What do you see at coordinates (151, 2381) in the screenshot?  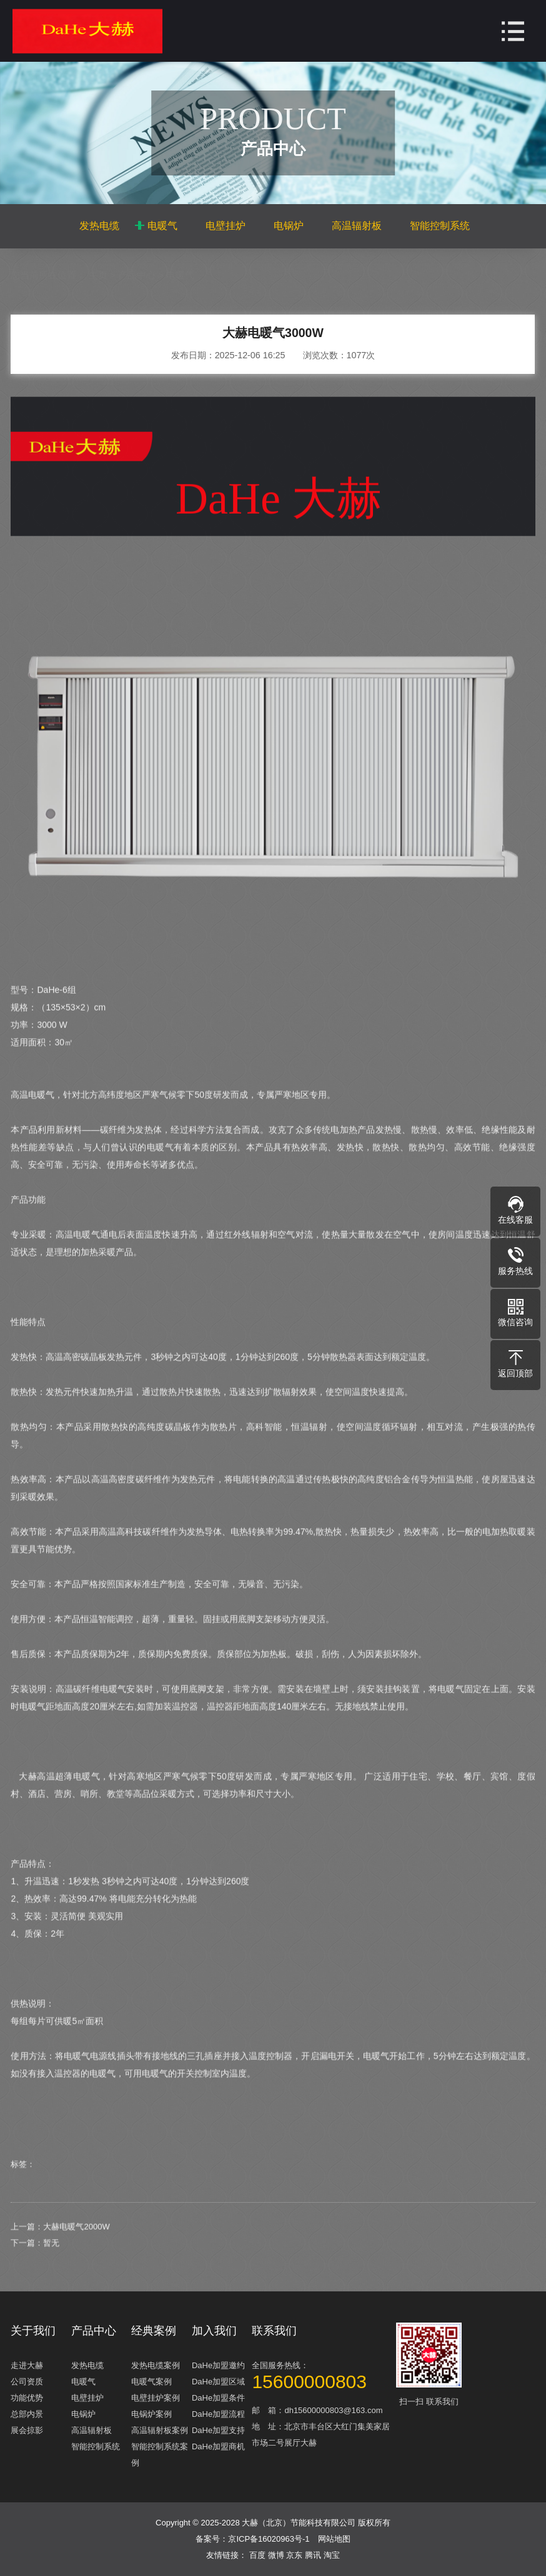 I see `电暖气案例` at bounding box center [151, 2381].